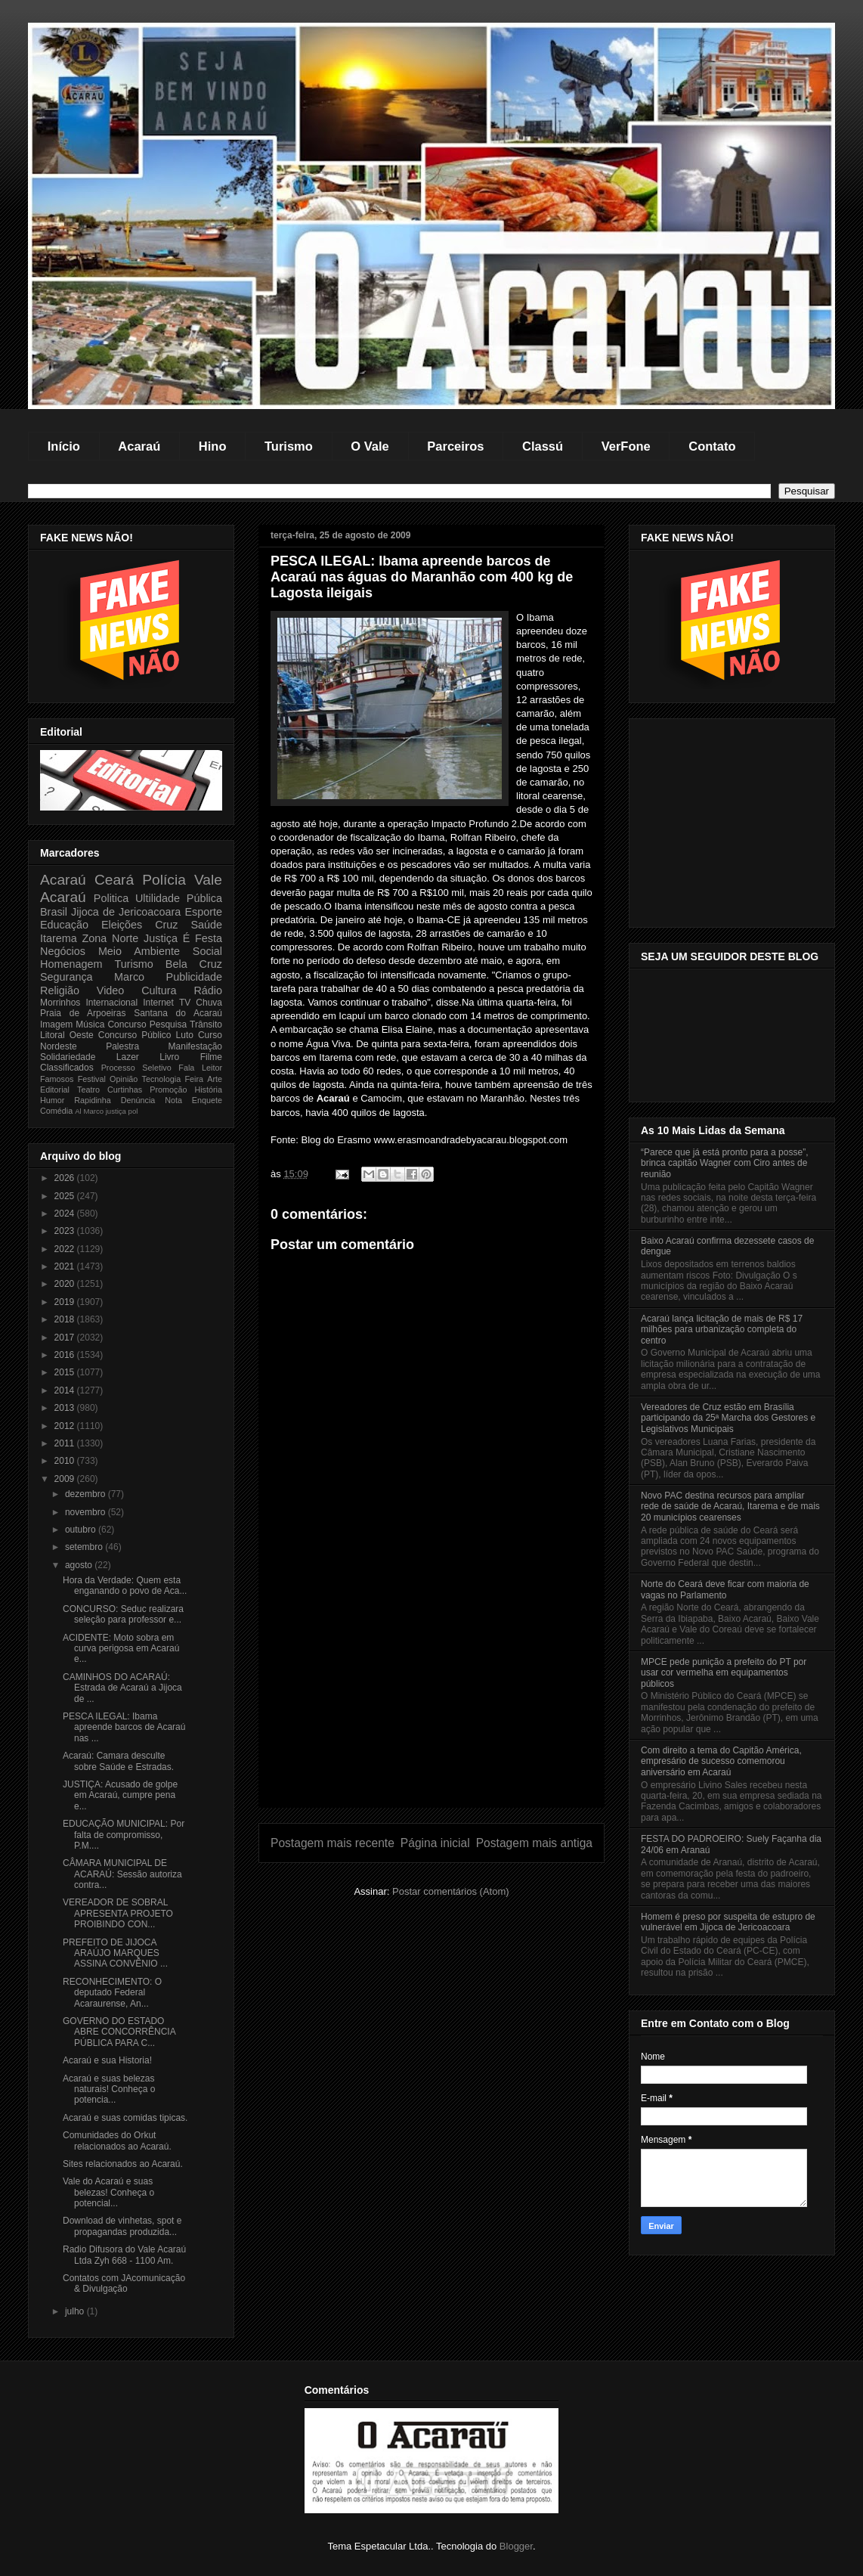 The image size is (863, 2576). What do you see at coordinates (60, 1002) in the screenshot?
I see `Morrinhos` at bounding box center [60, 1002].